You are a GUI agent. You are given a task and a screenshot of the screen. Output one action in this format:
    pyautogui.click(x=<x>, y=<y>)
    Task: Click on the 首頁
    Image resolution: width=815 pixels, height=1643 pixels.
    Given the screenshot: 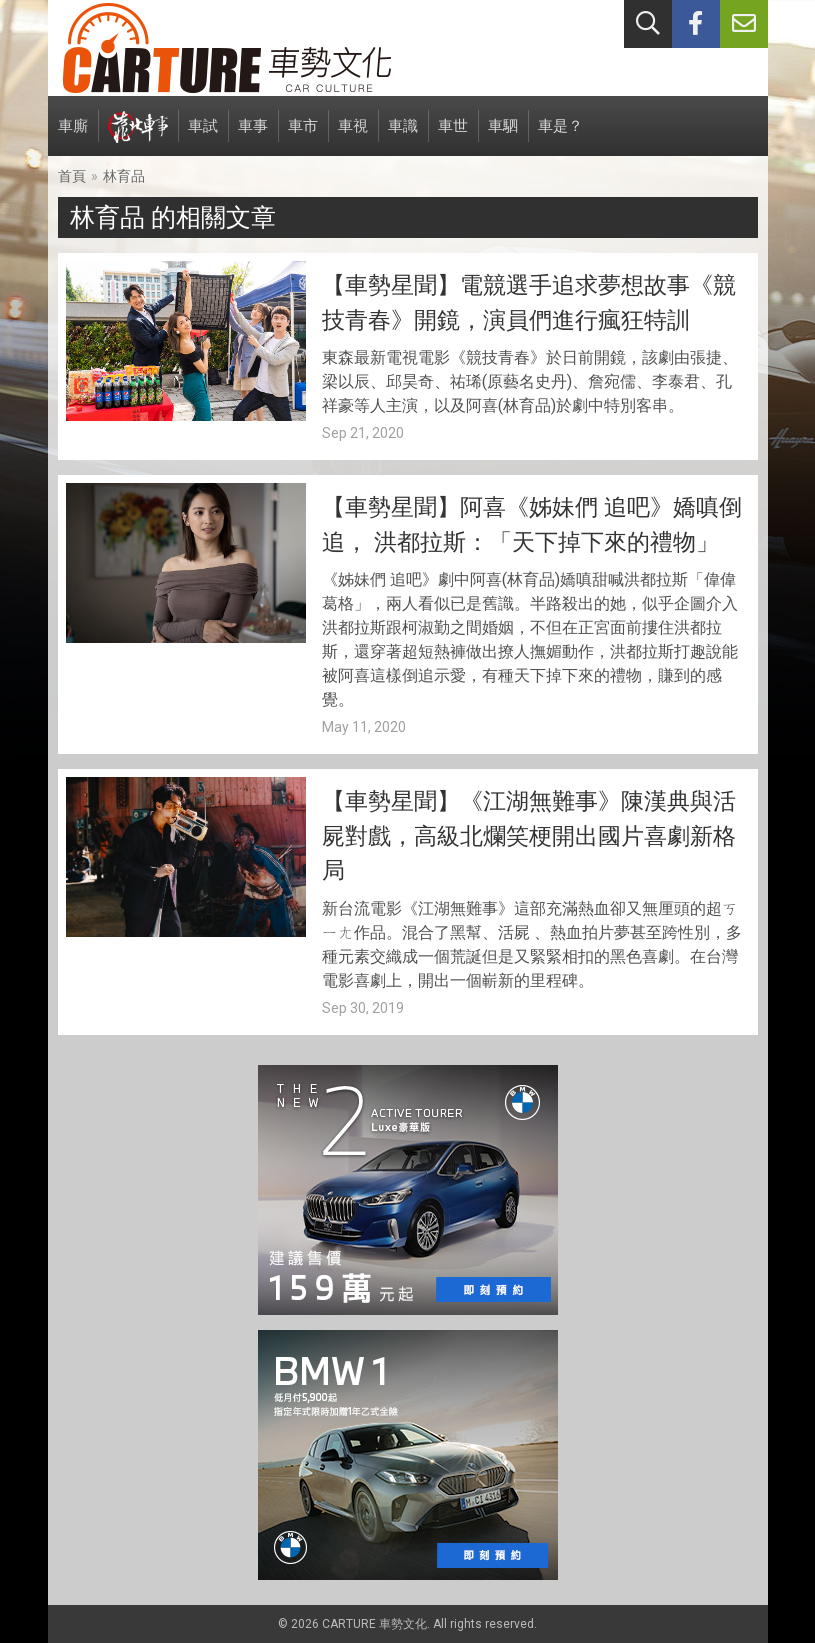 What is the action you would take?
    pyautogui.click(x=72, y=176)
    